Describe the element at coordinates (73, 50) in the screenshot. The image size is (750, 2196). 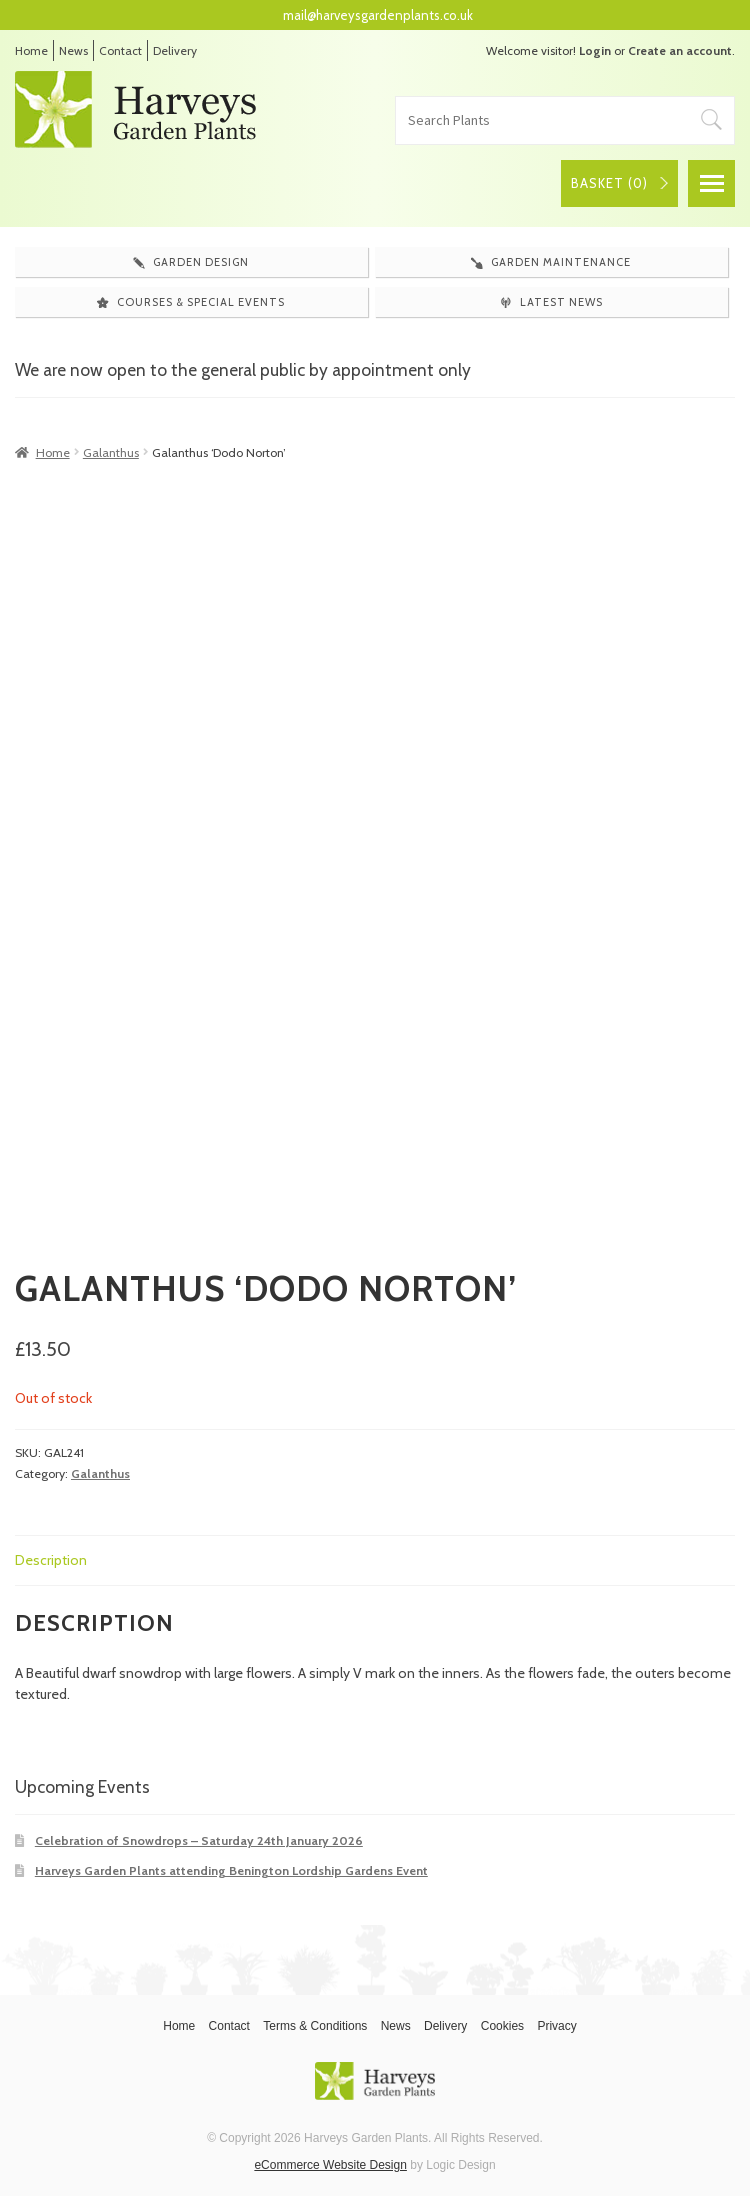
I see `News` at that location.